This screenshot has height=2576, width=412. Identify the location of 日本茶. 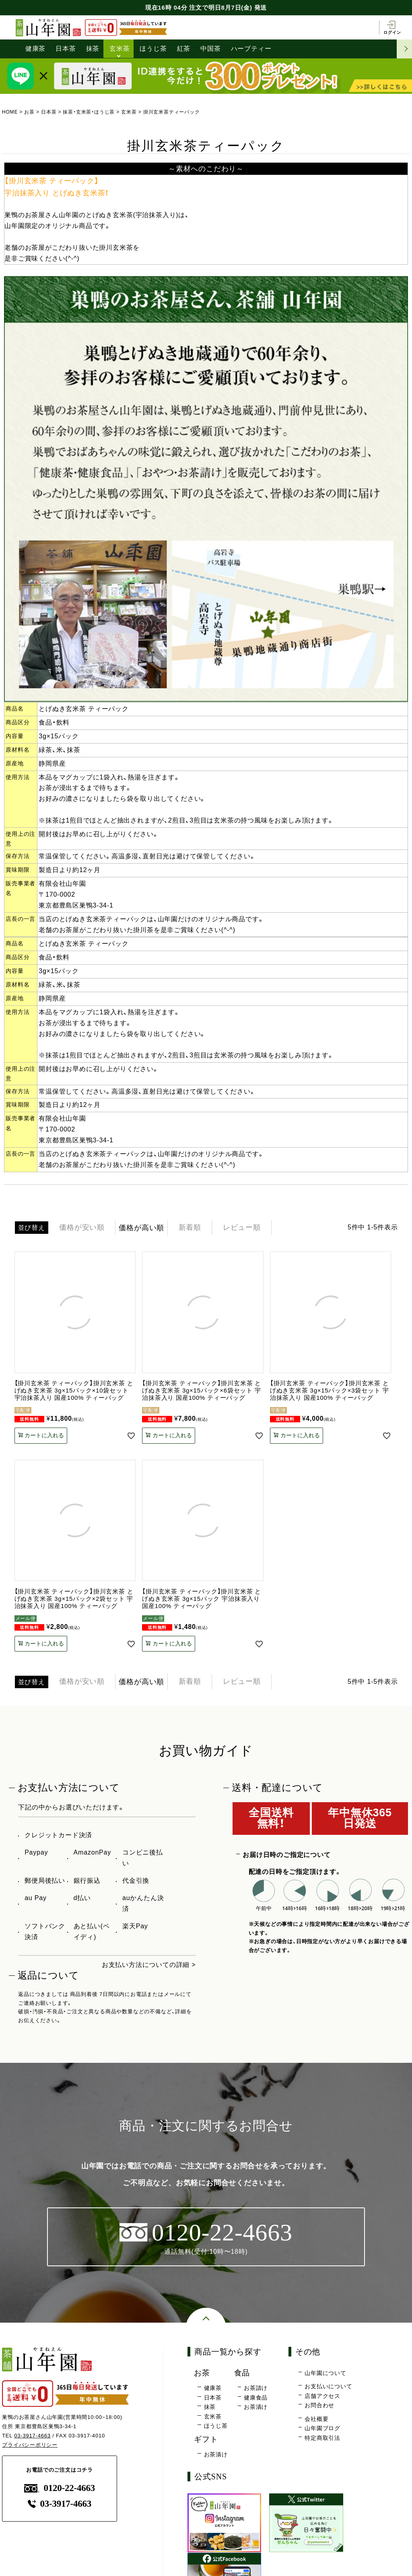
(66, 48).